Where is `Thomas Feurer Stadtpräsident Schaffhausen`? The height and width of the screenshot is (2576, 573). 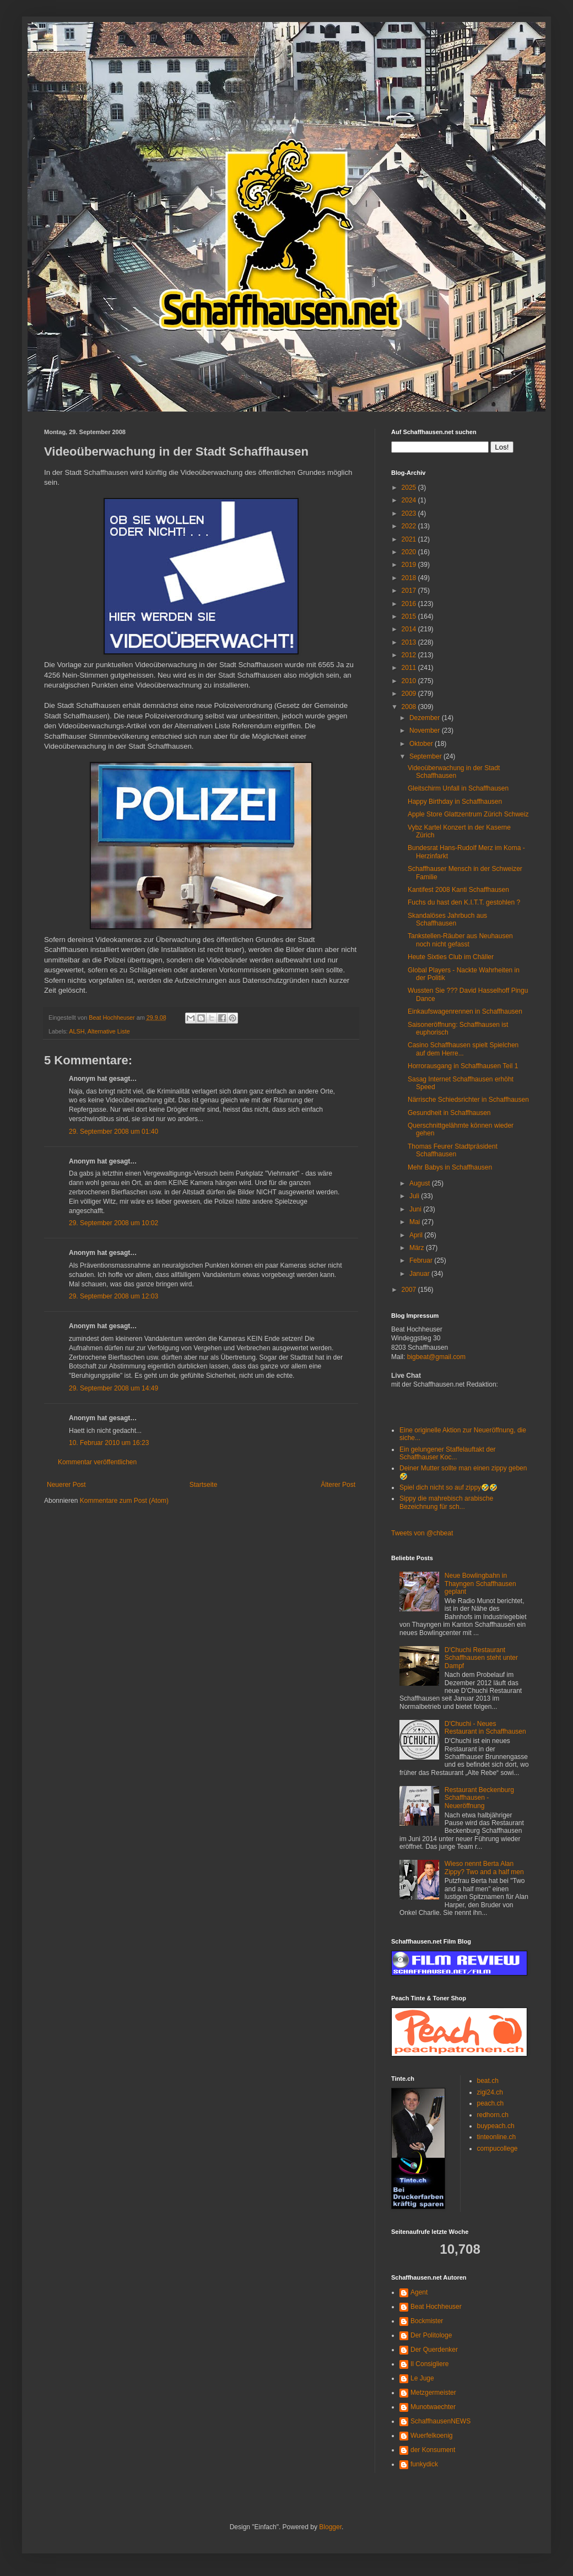
Thomas Feurer Stadtpräsident Schaffhausen is located at coordinates (453, 1150).